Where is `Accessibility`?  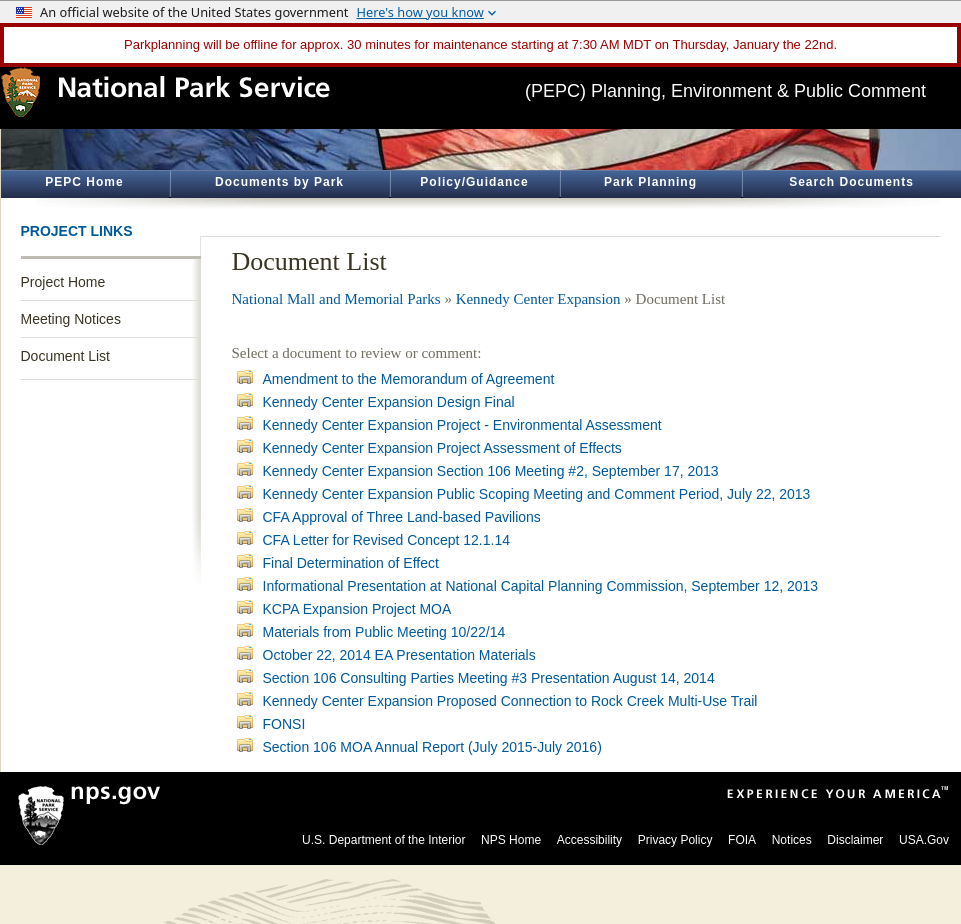 Accessibility is located at coordinates (589, 840).